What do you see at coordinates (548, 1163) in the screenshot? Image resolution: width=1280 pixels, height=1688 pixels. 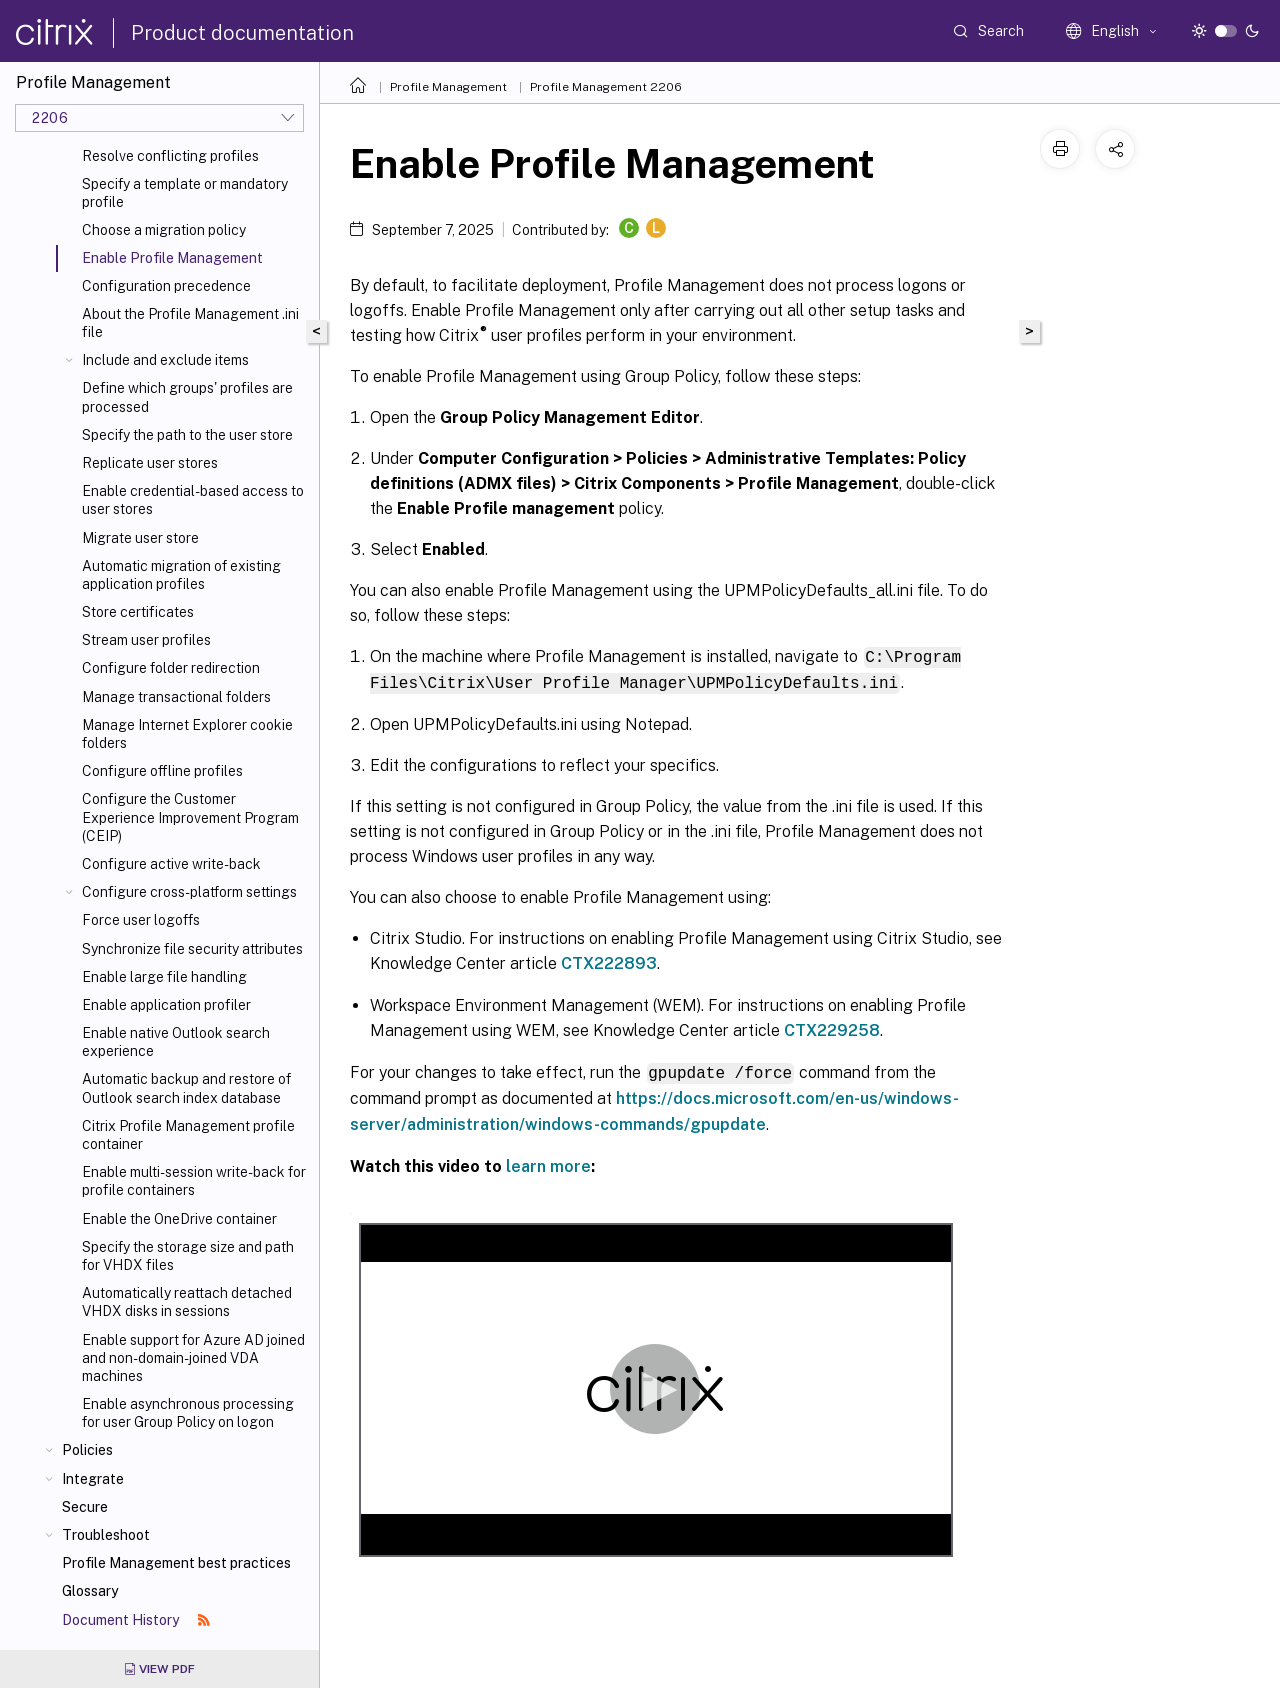 I see `learn more` at bounding box center [548, 1163].